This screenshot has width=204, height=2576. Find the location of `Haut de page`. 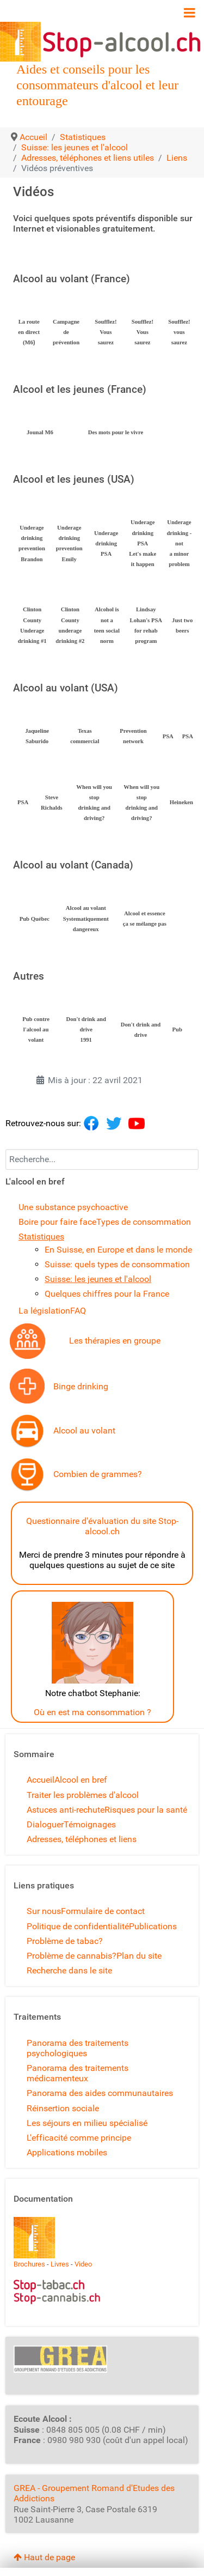

Haut de page is located at coordinates (44, 2557).